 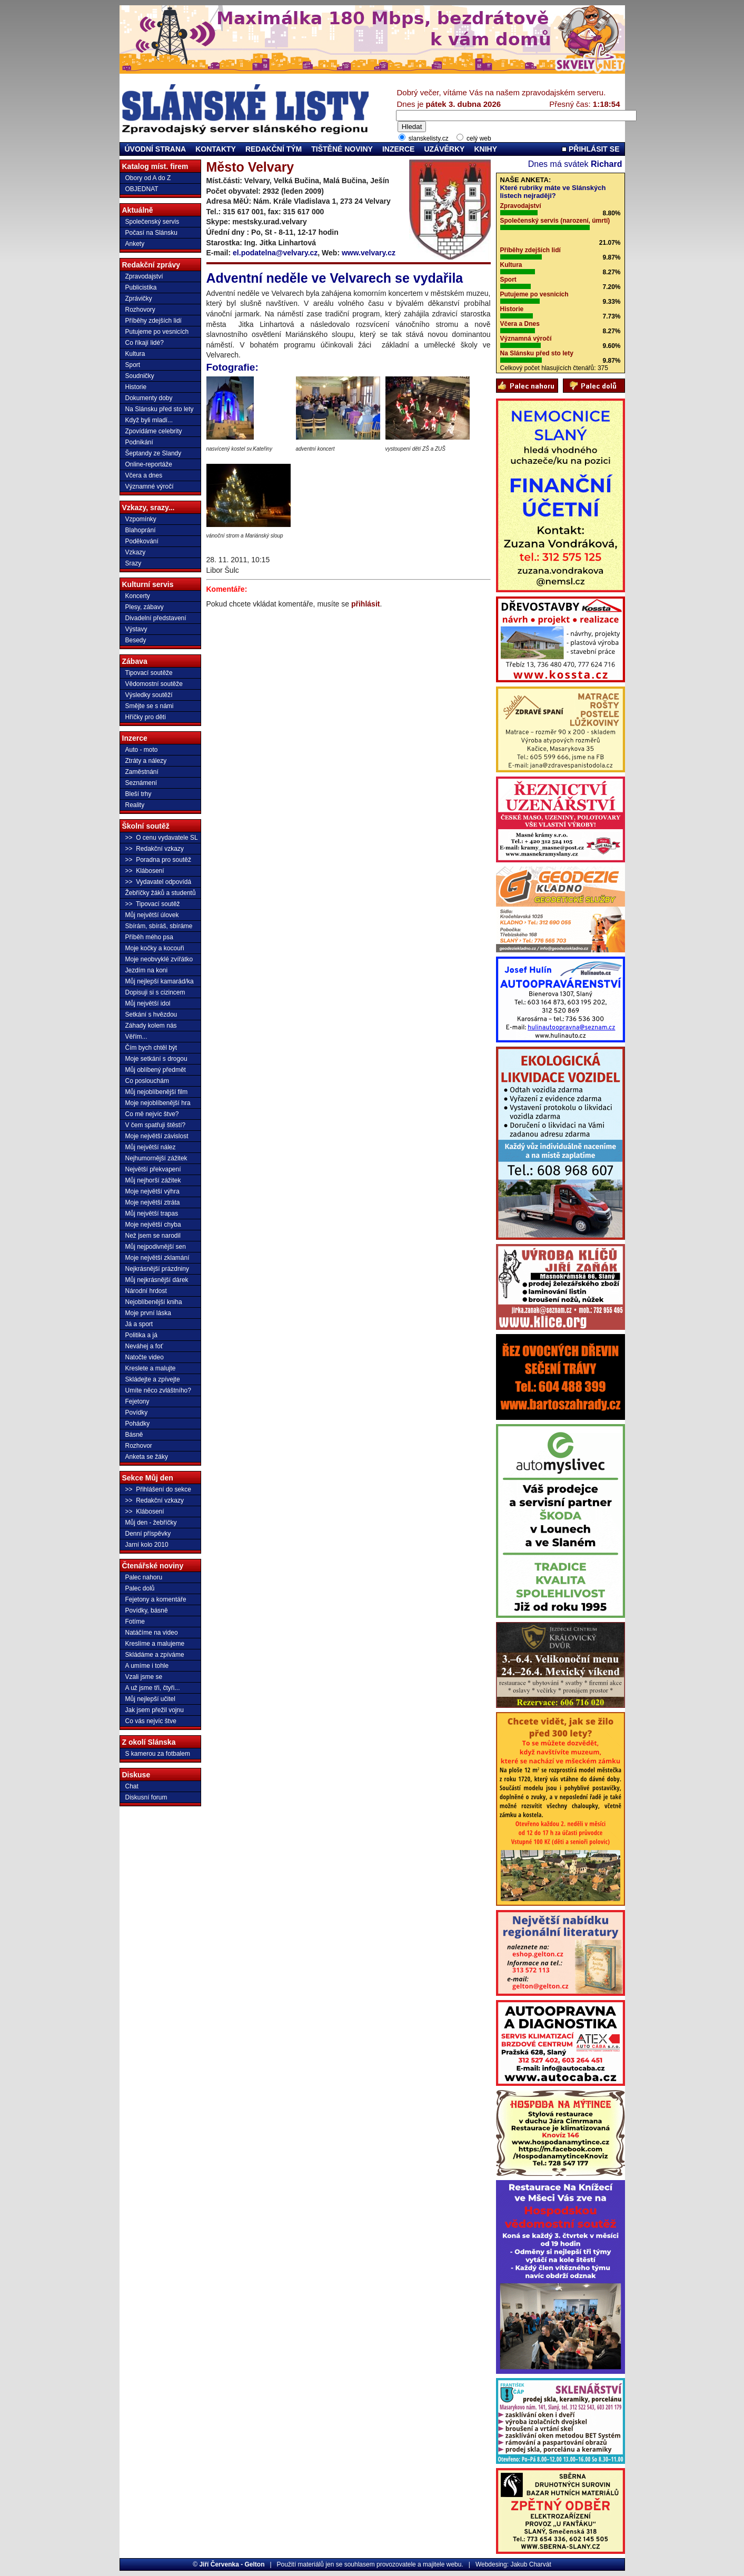 I want to click on Diskusní forum, so click(x=146, y=1797).